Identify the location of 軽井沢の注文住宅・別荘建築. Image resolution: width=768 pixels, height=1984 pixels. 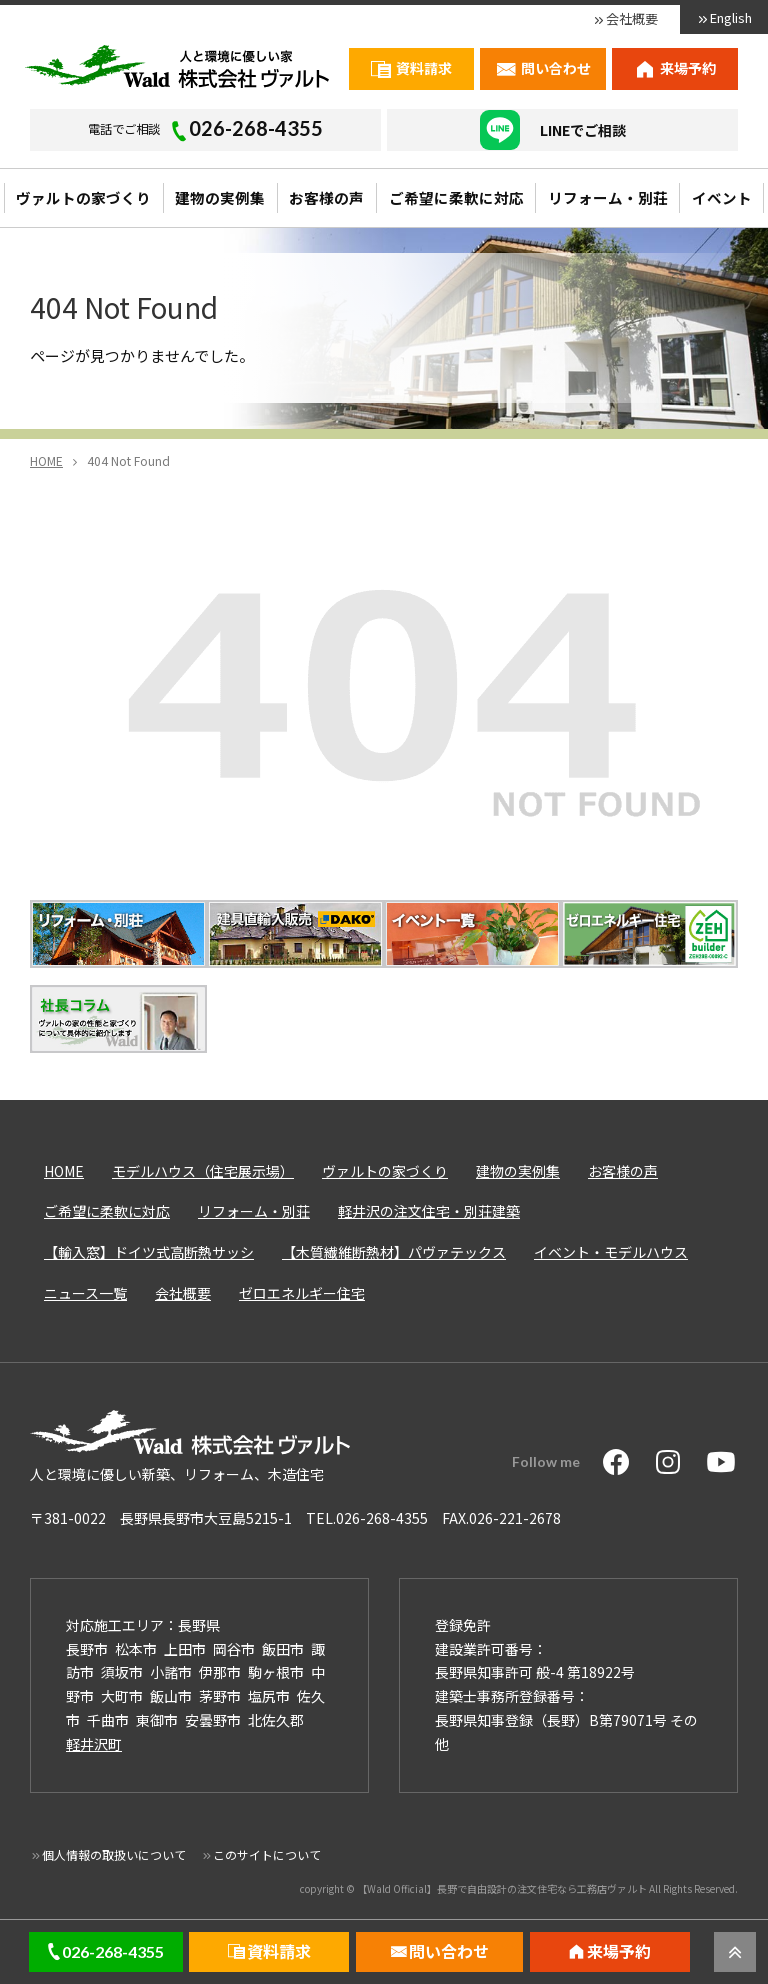
(429, 1211).